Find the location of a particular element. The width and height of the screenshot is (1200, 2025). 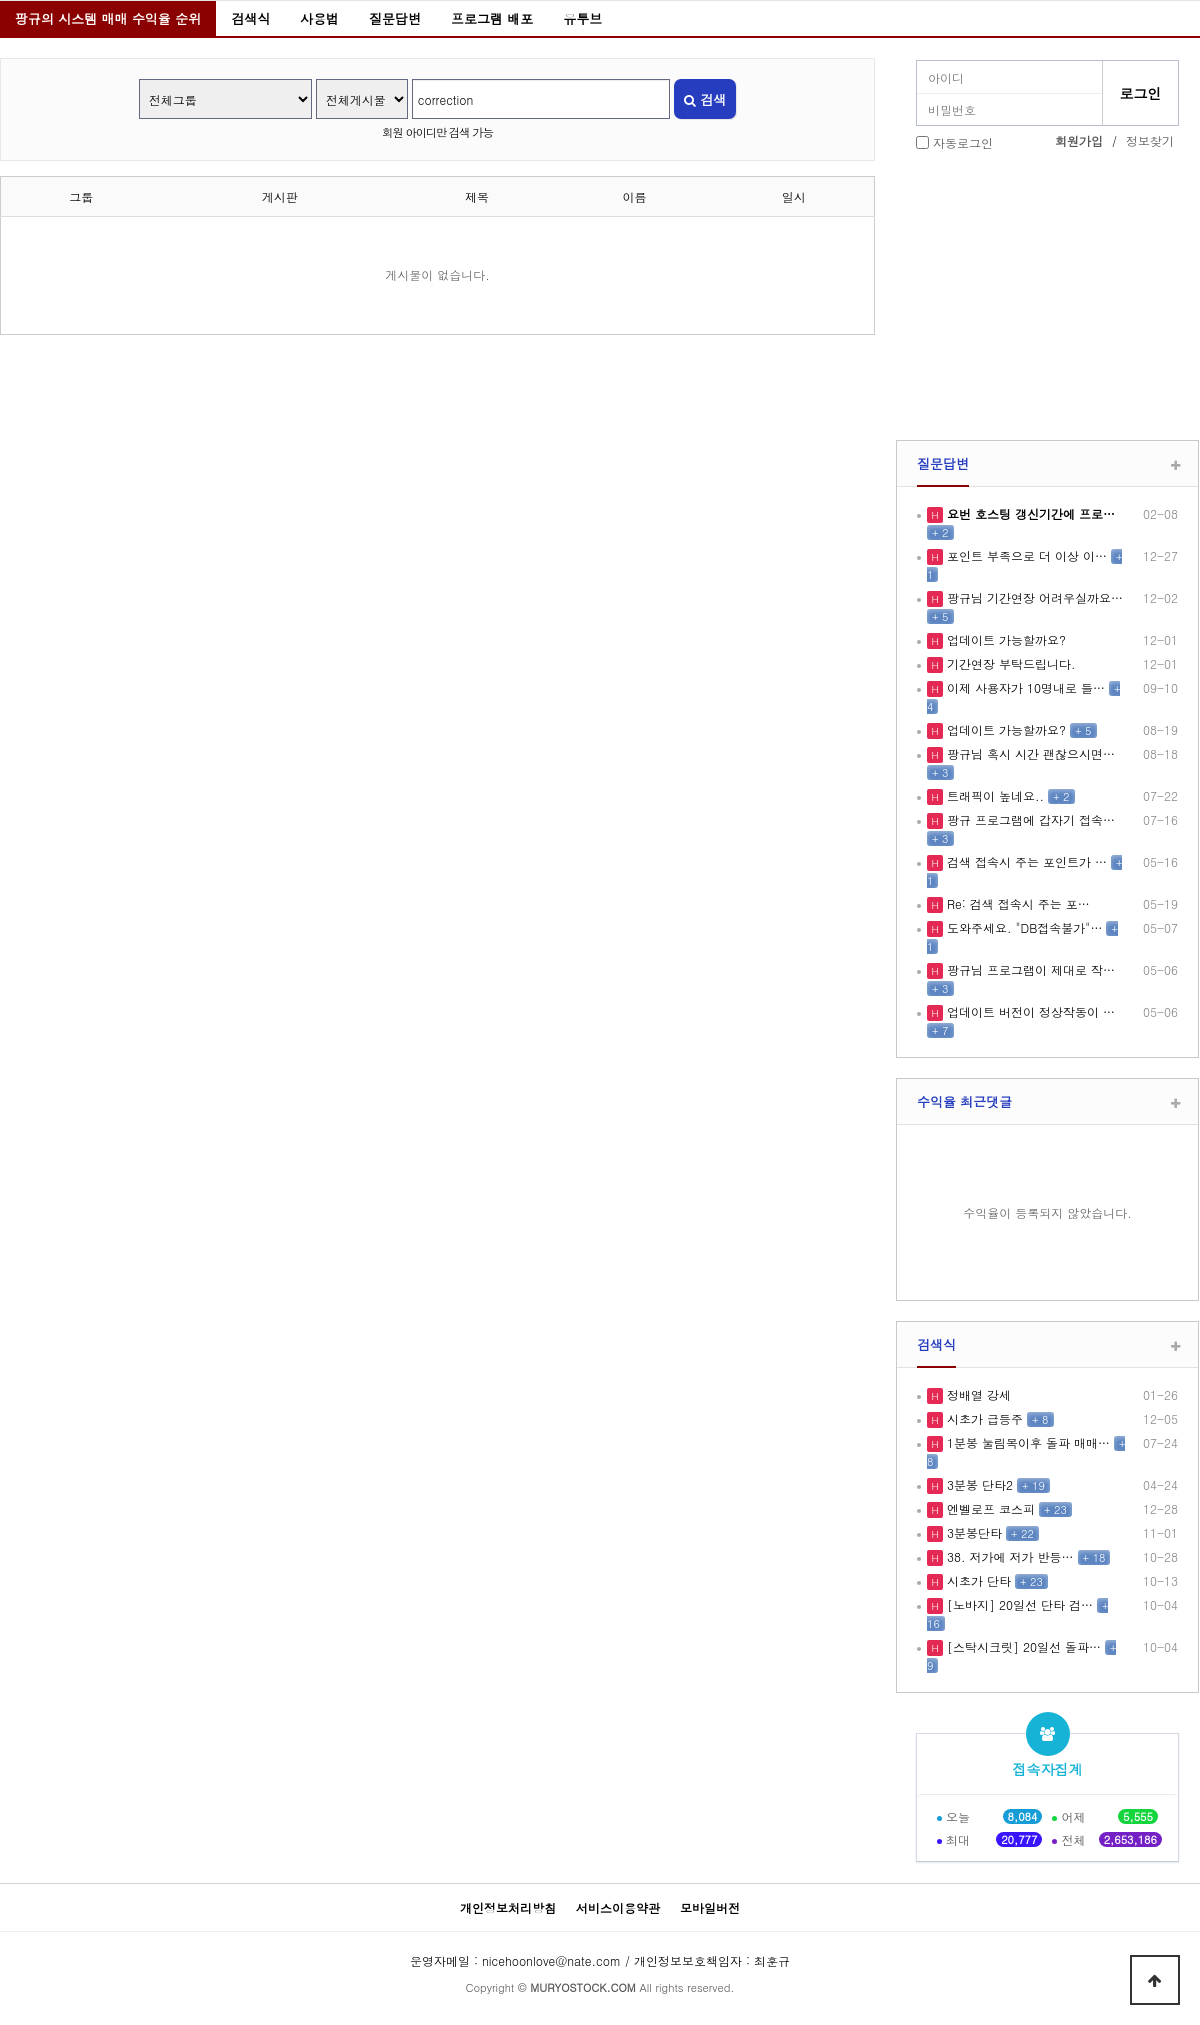

도와주세요. "DB접속불가"… is located at coordinates (1022, 927).